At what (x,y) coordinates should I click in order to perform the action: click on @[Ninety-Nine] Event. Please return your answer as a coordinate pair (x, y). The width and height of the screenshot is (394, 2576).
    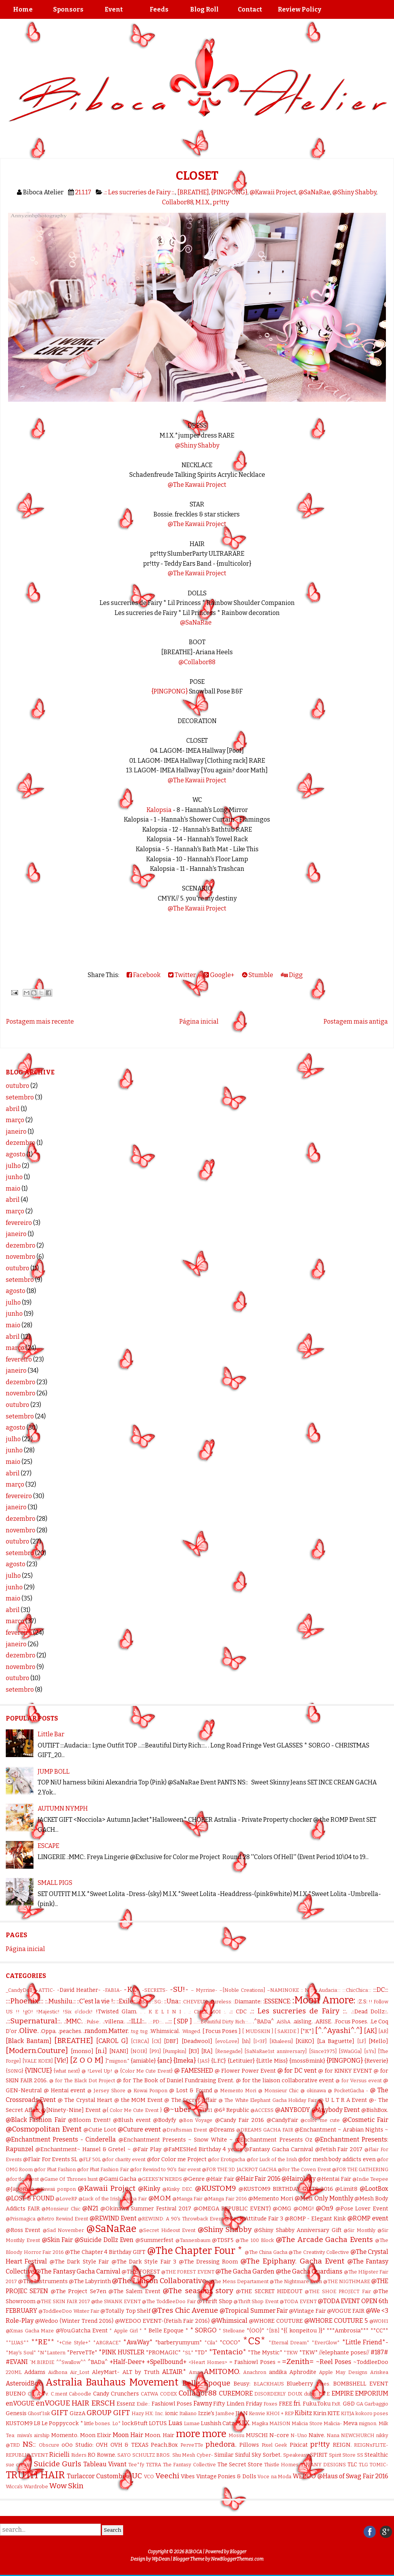
    Looking at the image, I should click on (71, 2110).